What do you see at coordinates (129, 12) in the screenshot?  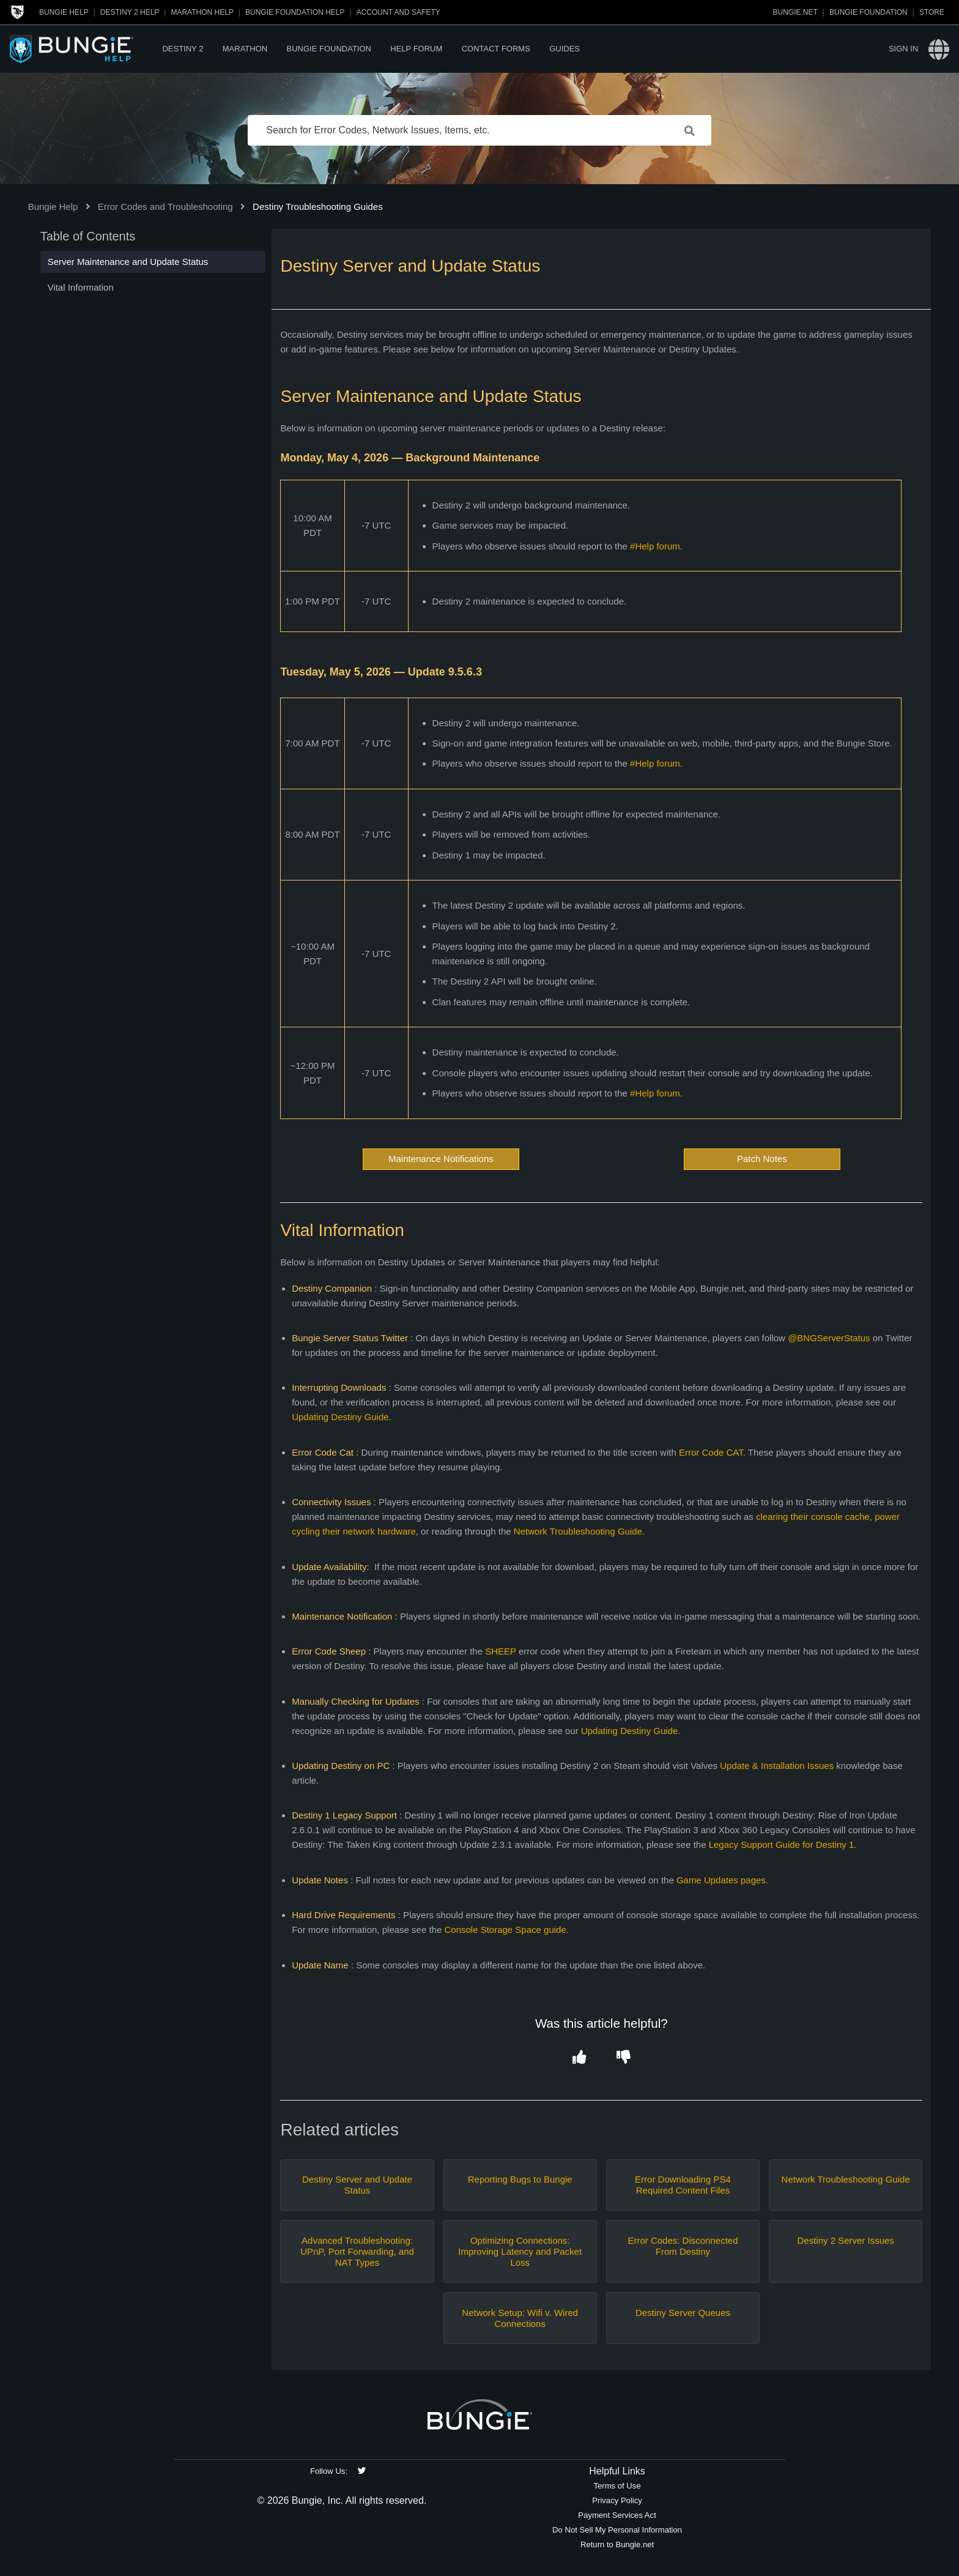 I see `Destiny 2 Help` at bounding box center [129, 12].